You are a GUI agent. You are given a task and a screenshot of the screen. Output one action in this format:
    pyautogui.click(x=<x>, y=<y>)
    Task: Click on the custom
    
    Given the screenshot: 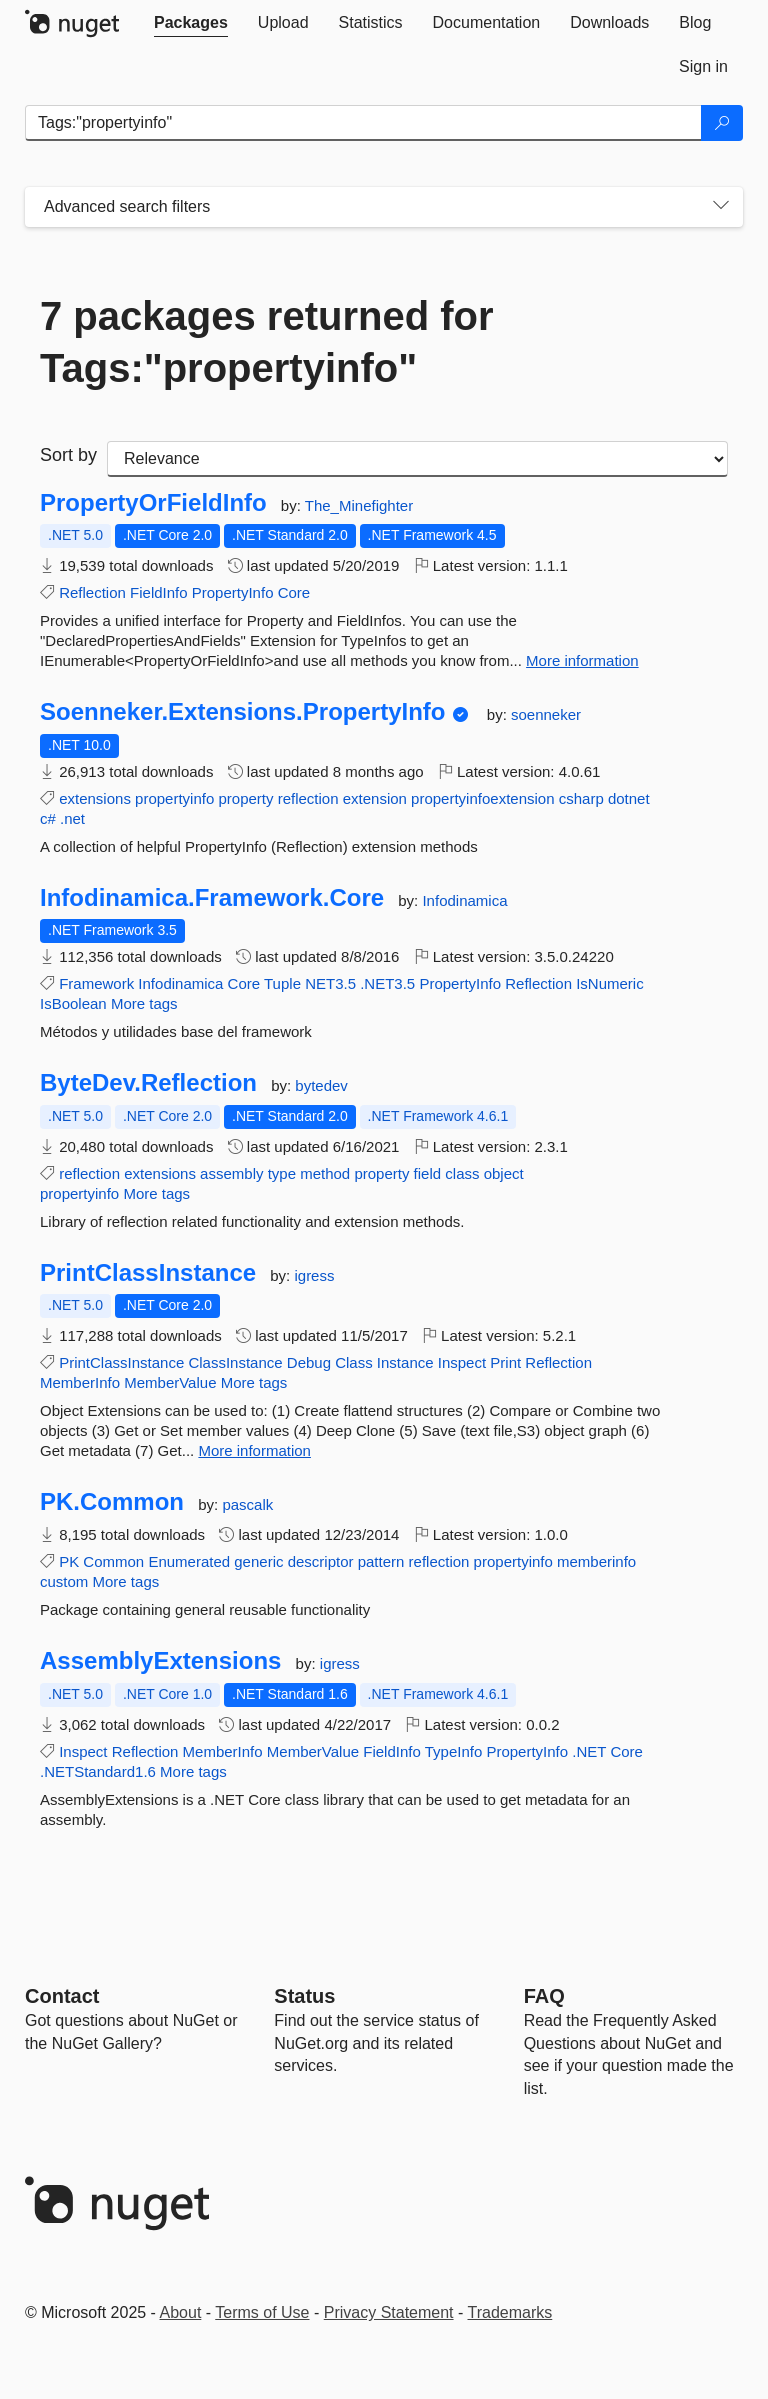 What is the action you would take?
    pyautogui.click(x=64, y=1581)
    